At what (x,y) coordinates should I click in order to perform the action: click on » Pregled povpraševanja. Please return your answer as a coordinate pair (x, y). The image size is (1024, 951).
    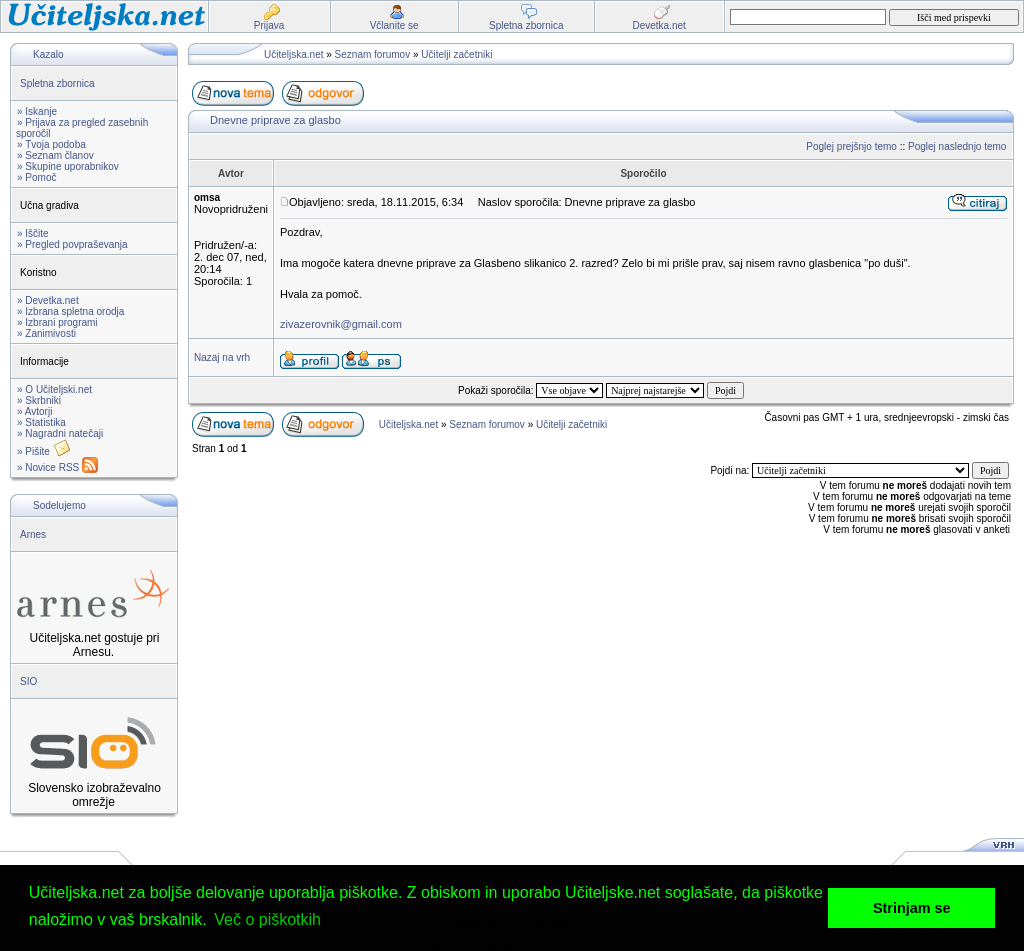
    Looking at the image, I should click on (72, 244).